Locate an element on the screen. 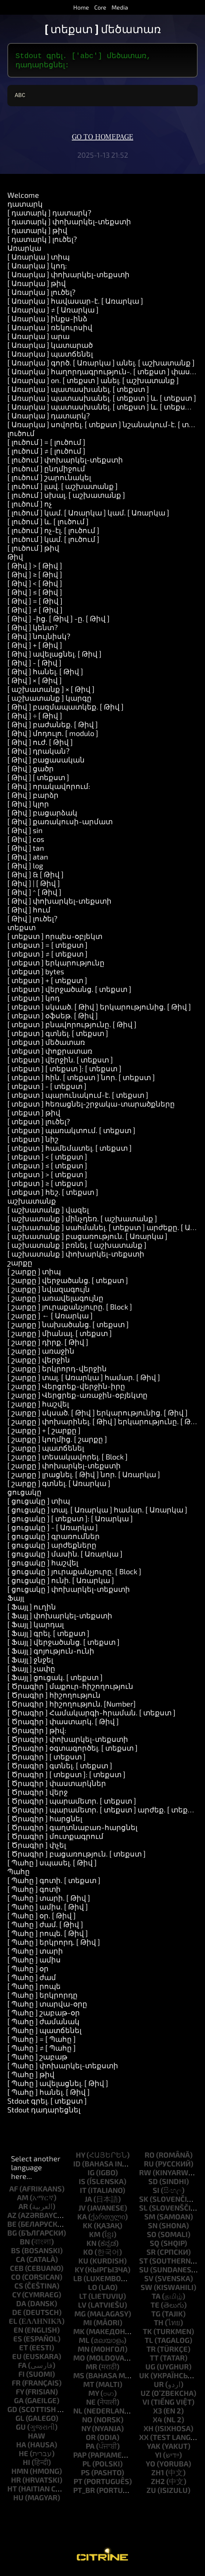 Image resolution: width=205 pixels, height=2576 pixels. hy is located at coordinates (80, 2157).